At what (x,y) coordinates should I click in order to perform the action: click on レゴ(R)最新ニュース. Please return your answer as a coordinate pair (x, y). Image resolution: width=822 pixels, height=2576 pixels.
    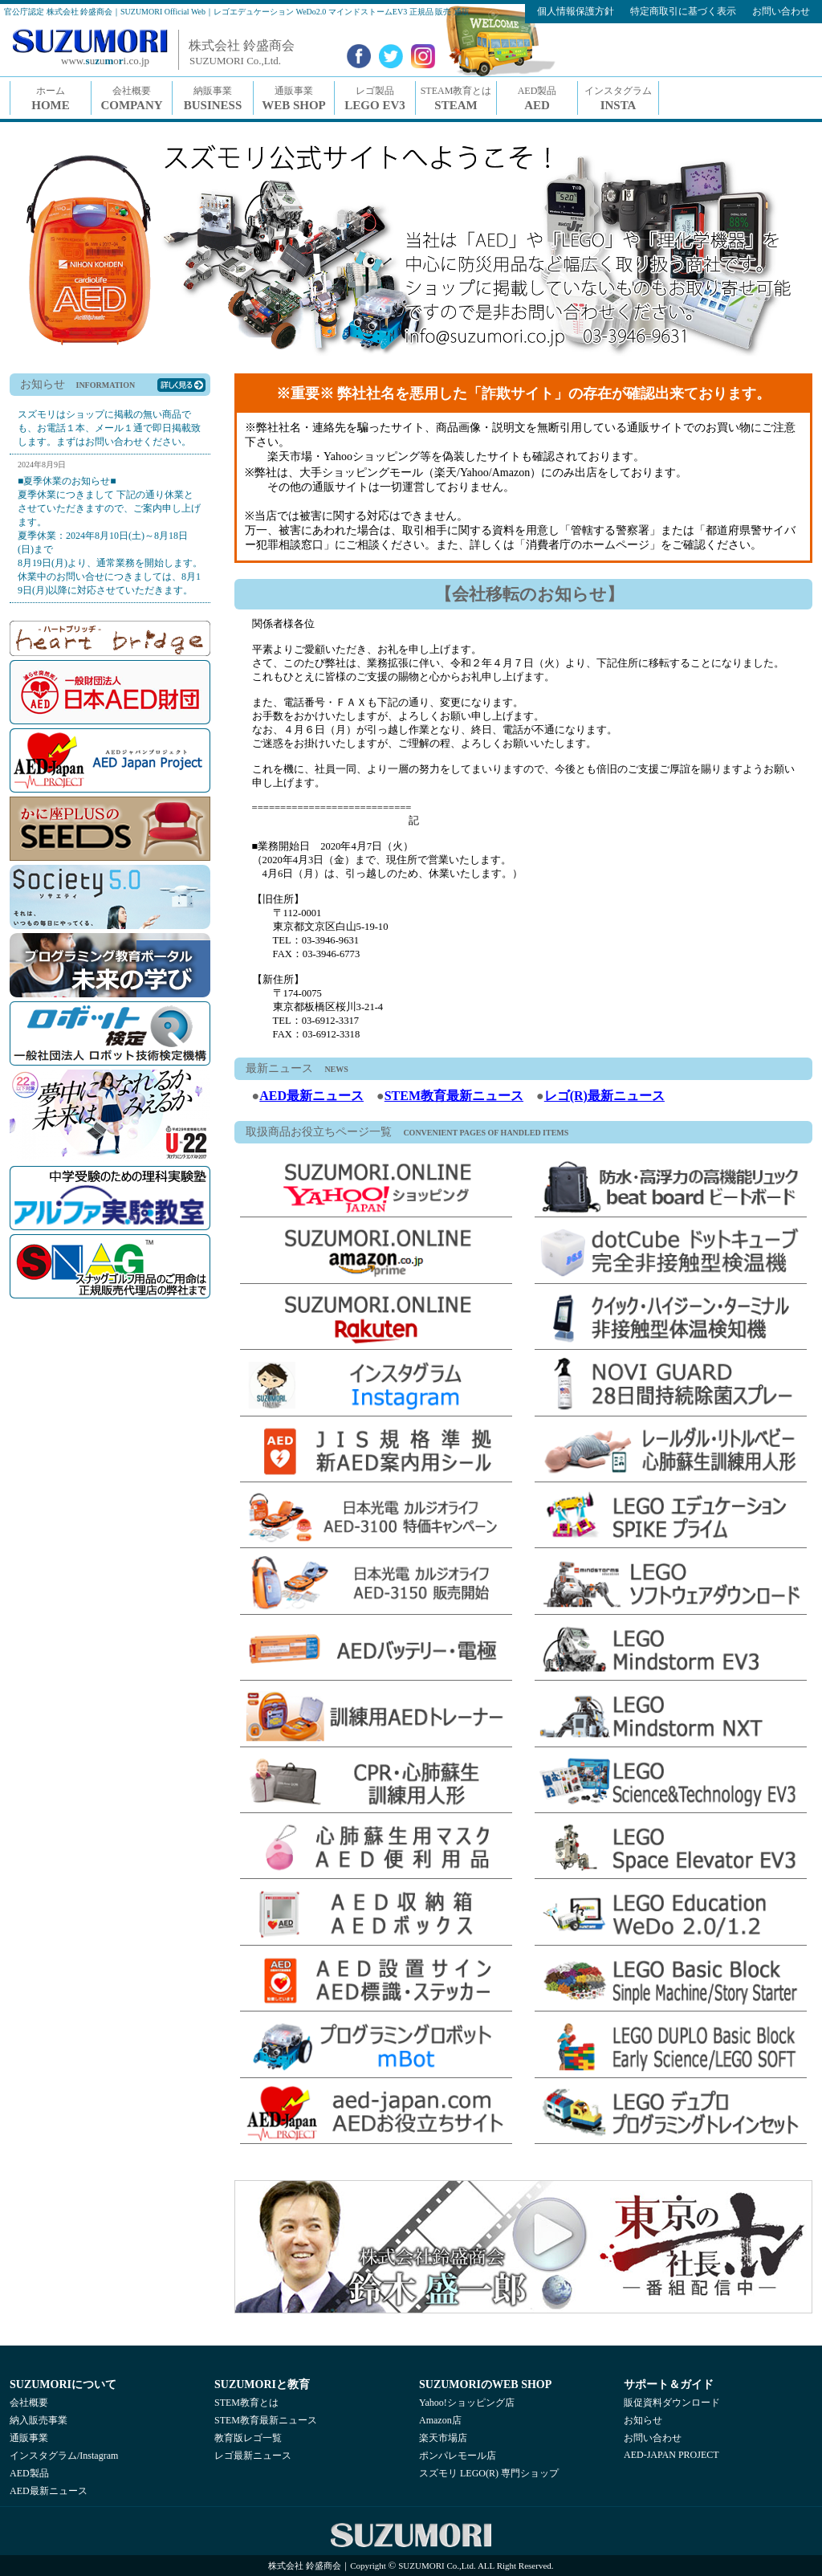
    Looking at the image, I should click on (604, 1096).